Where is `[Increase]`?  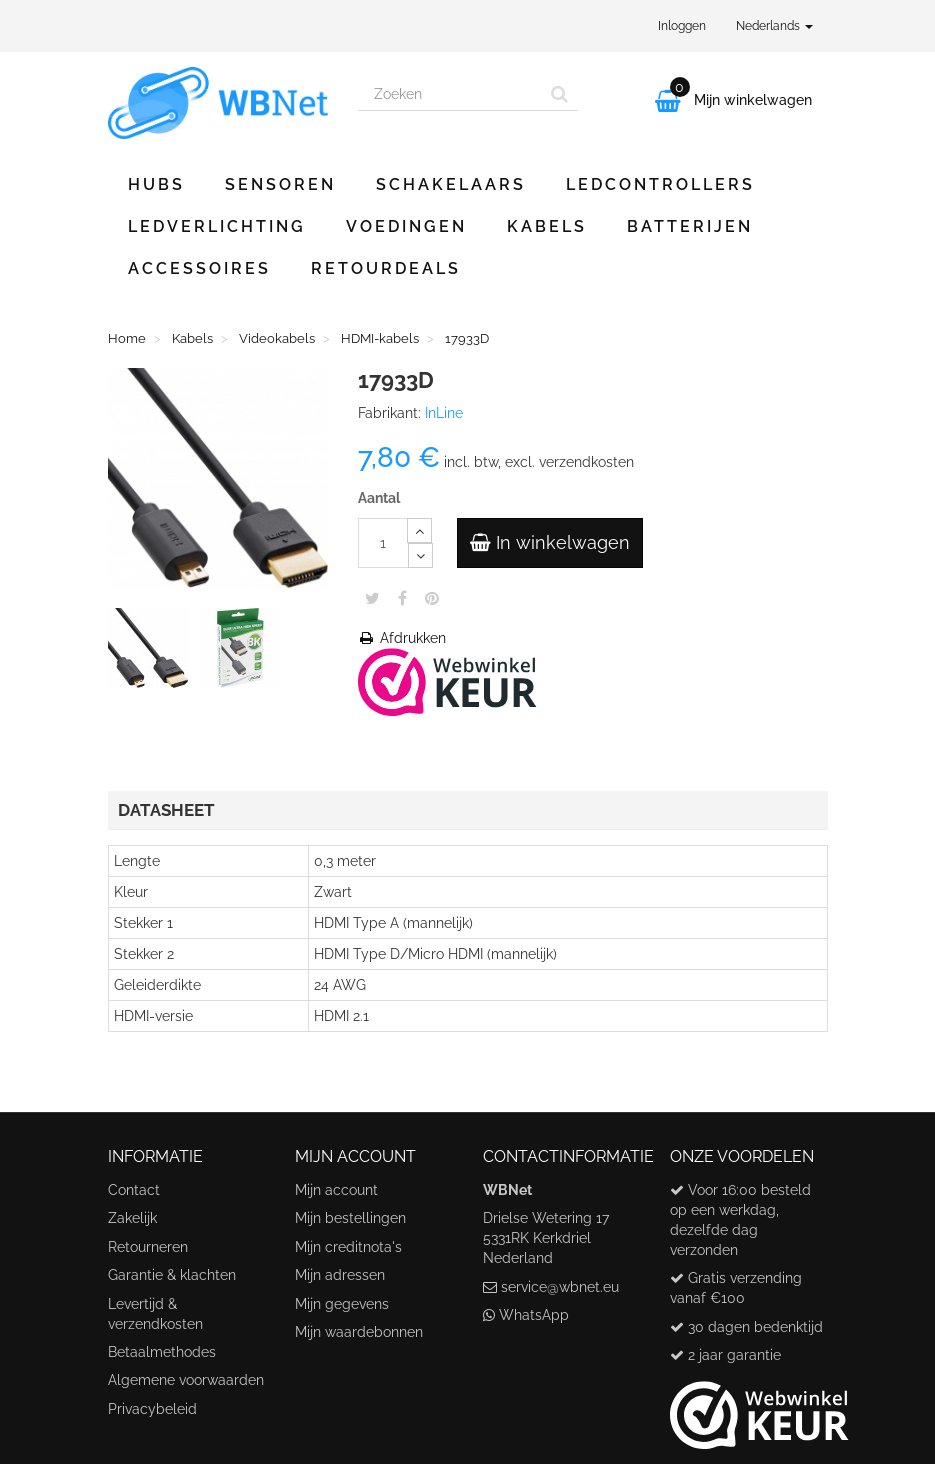 [Increase] is located at coordinates (419, 530).